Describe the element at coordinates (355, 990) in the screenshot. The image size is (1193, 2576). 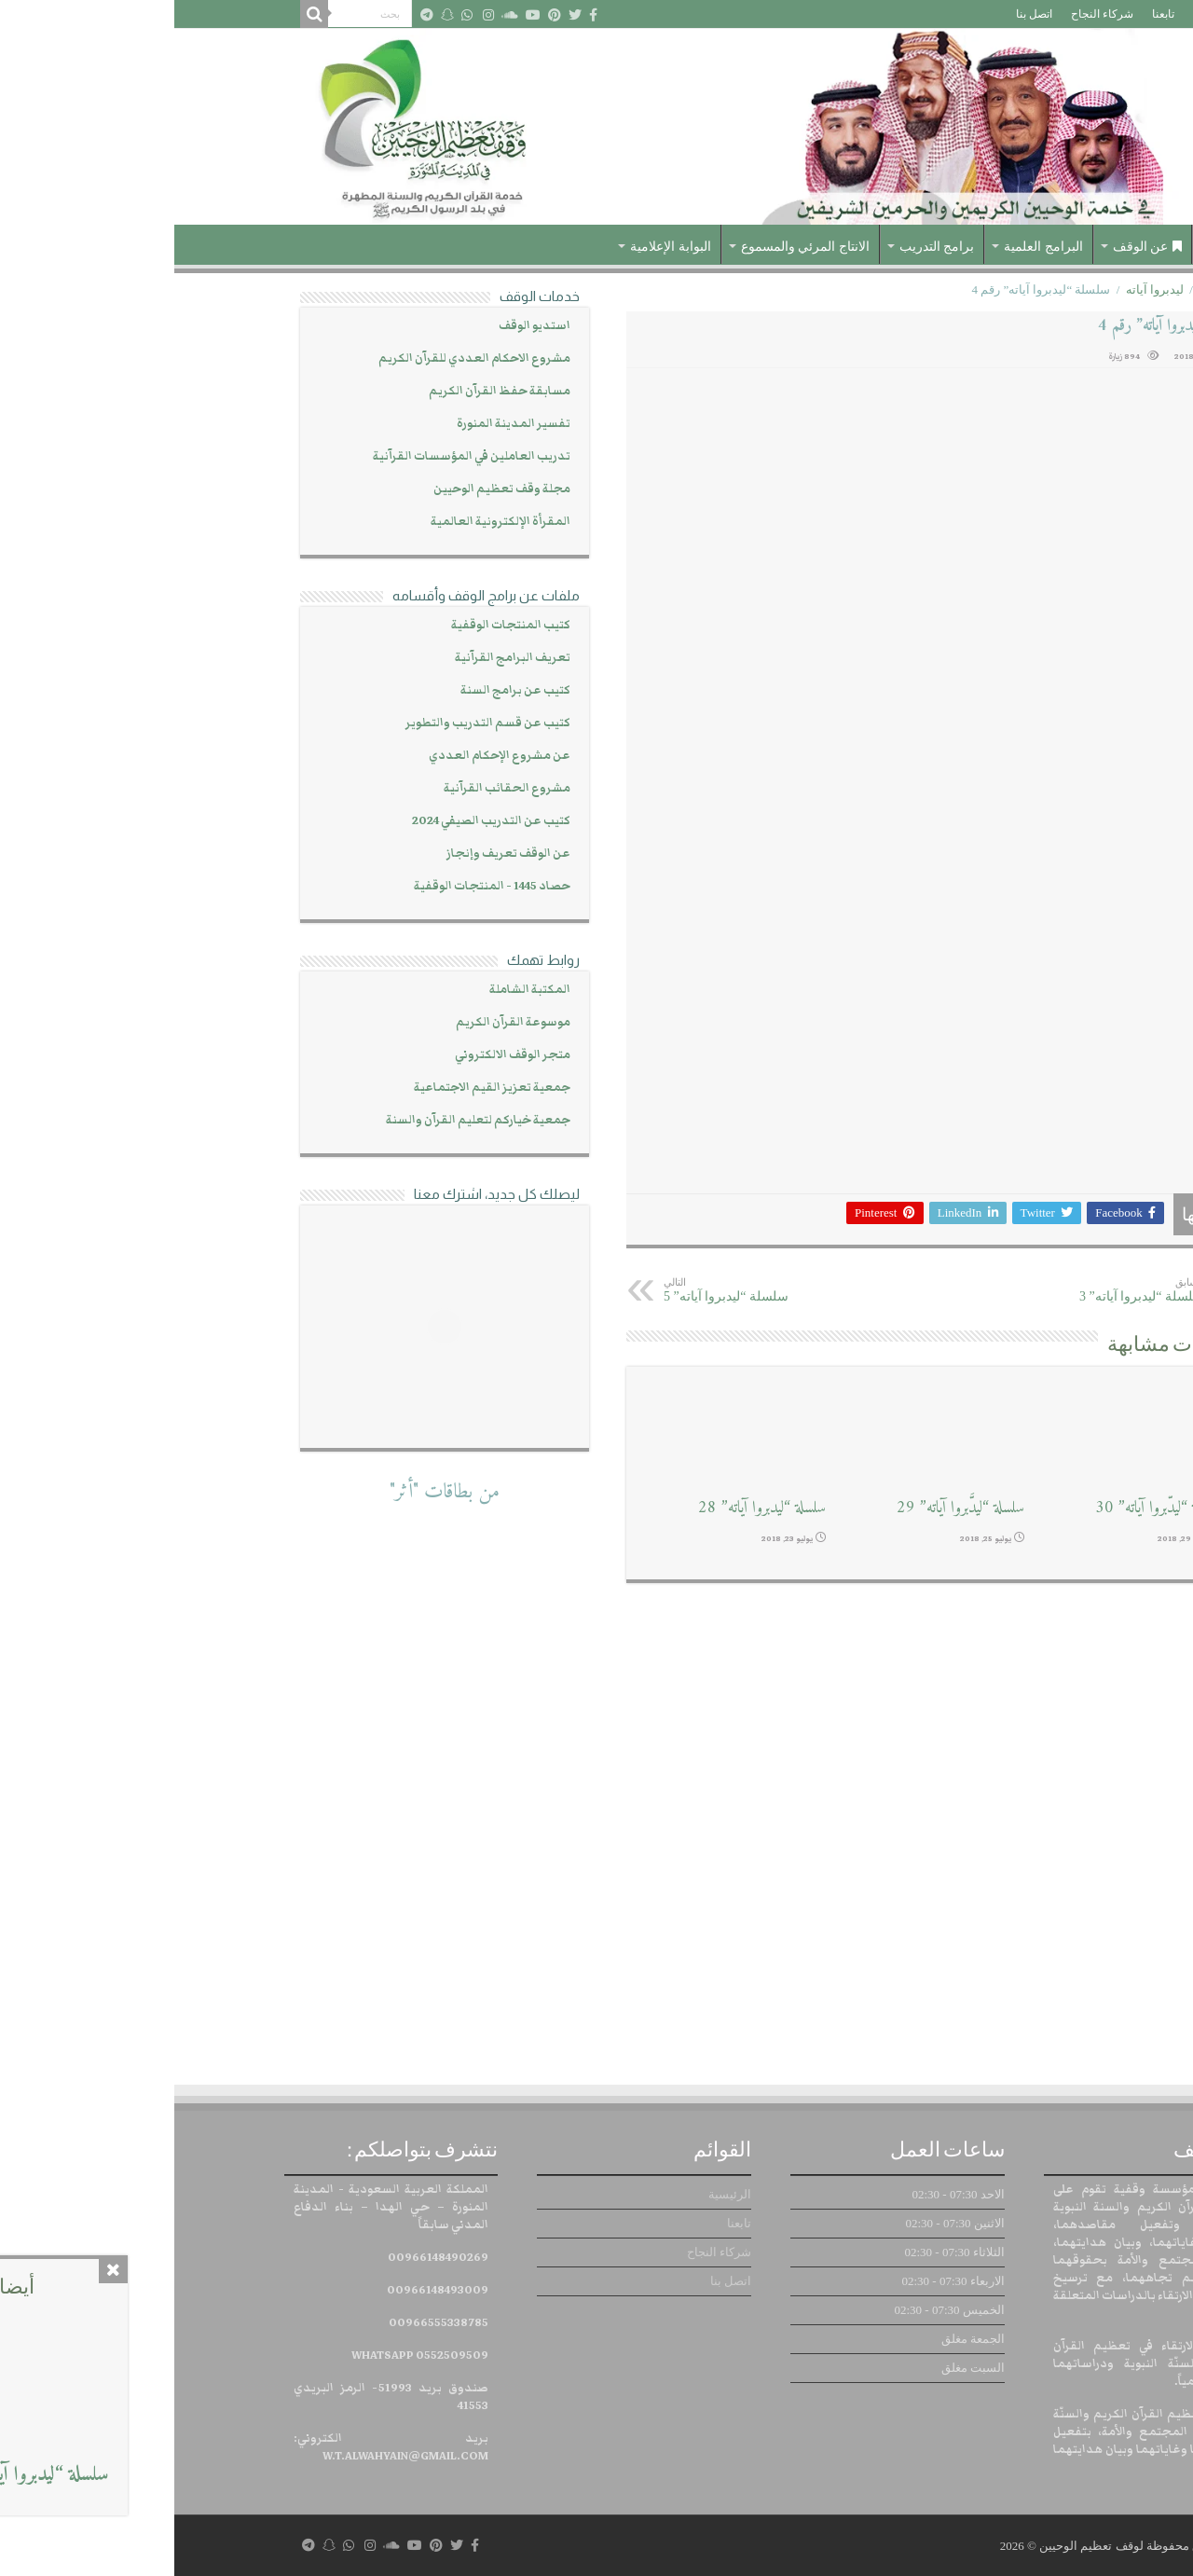
I see `المكتبة الشاملة` at that location.